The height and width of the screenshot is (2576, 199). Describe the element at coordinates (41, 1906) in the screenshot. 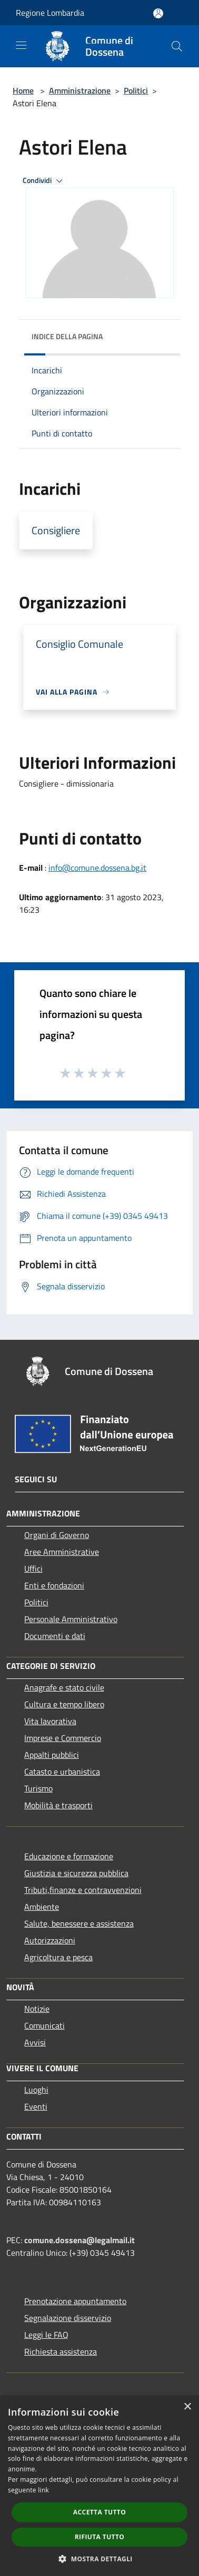

I see `Ambiente` at that location.